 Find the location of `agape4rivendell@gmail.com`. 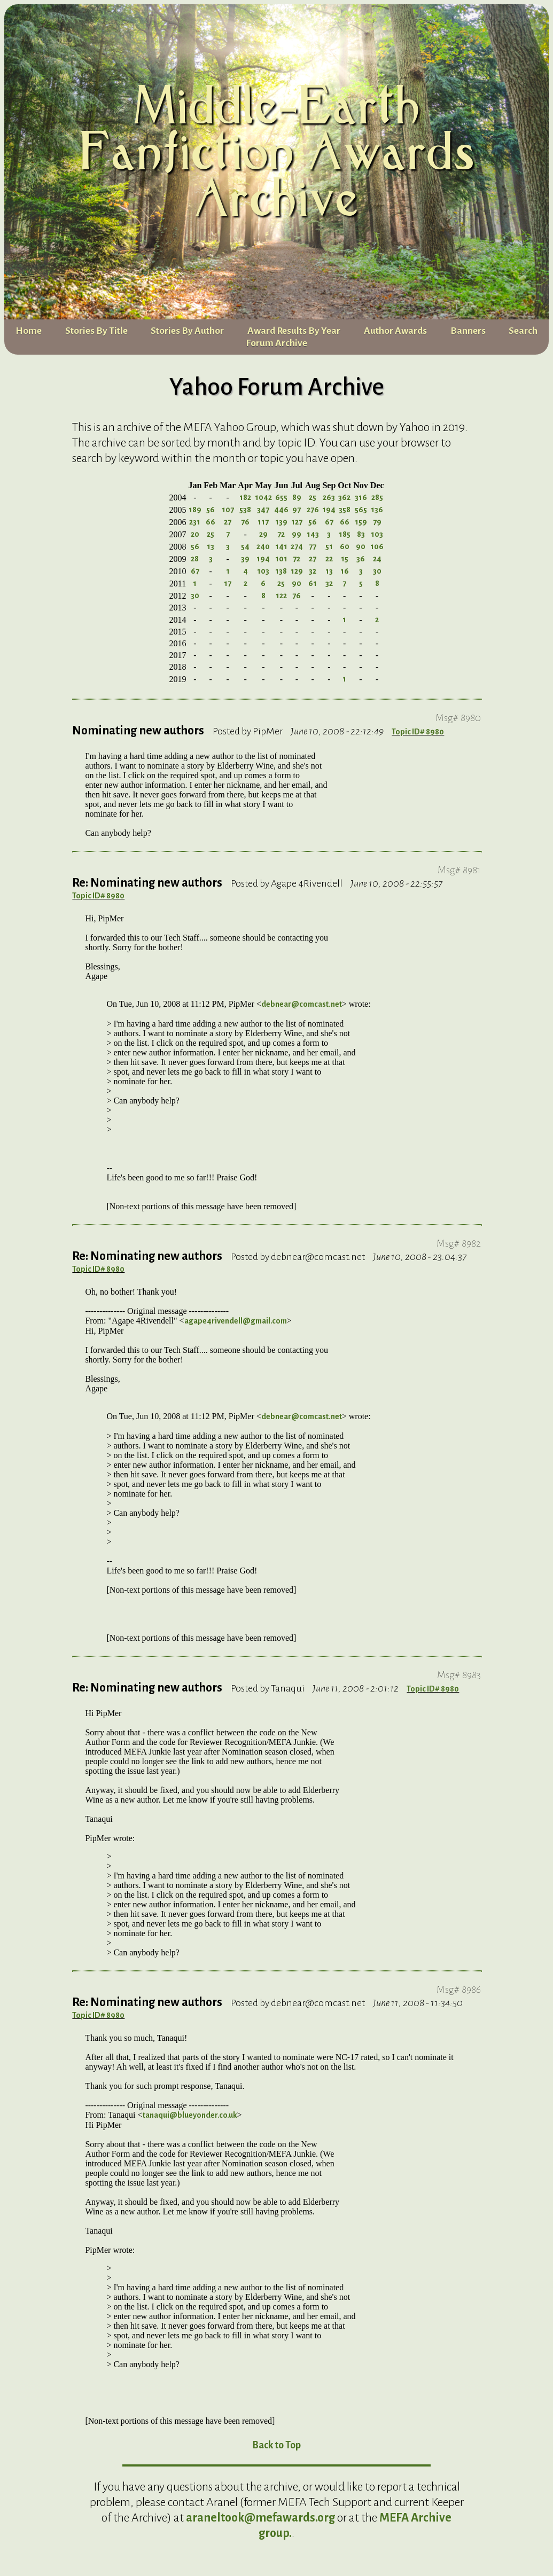

agape4rivendell@gmail.com is located at coordinates (235, 1326).